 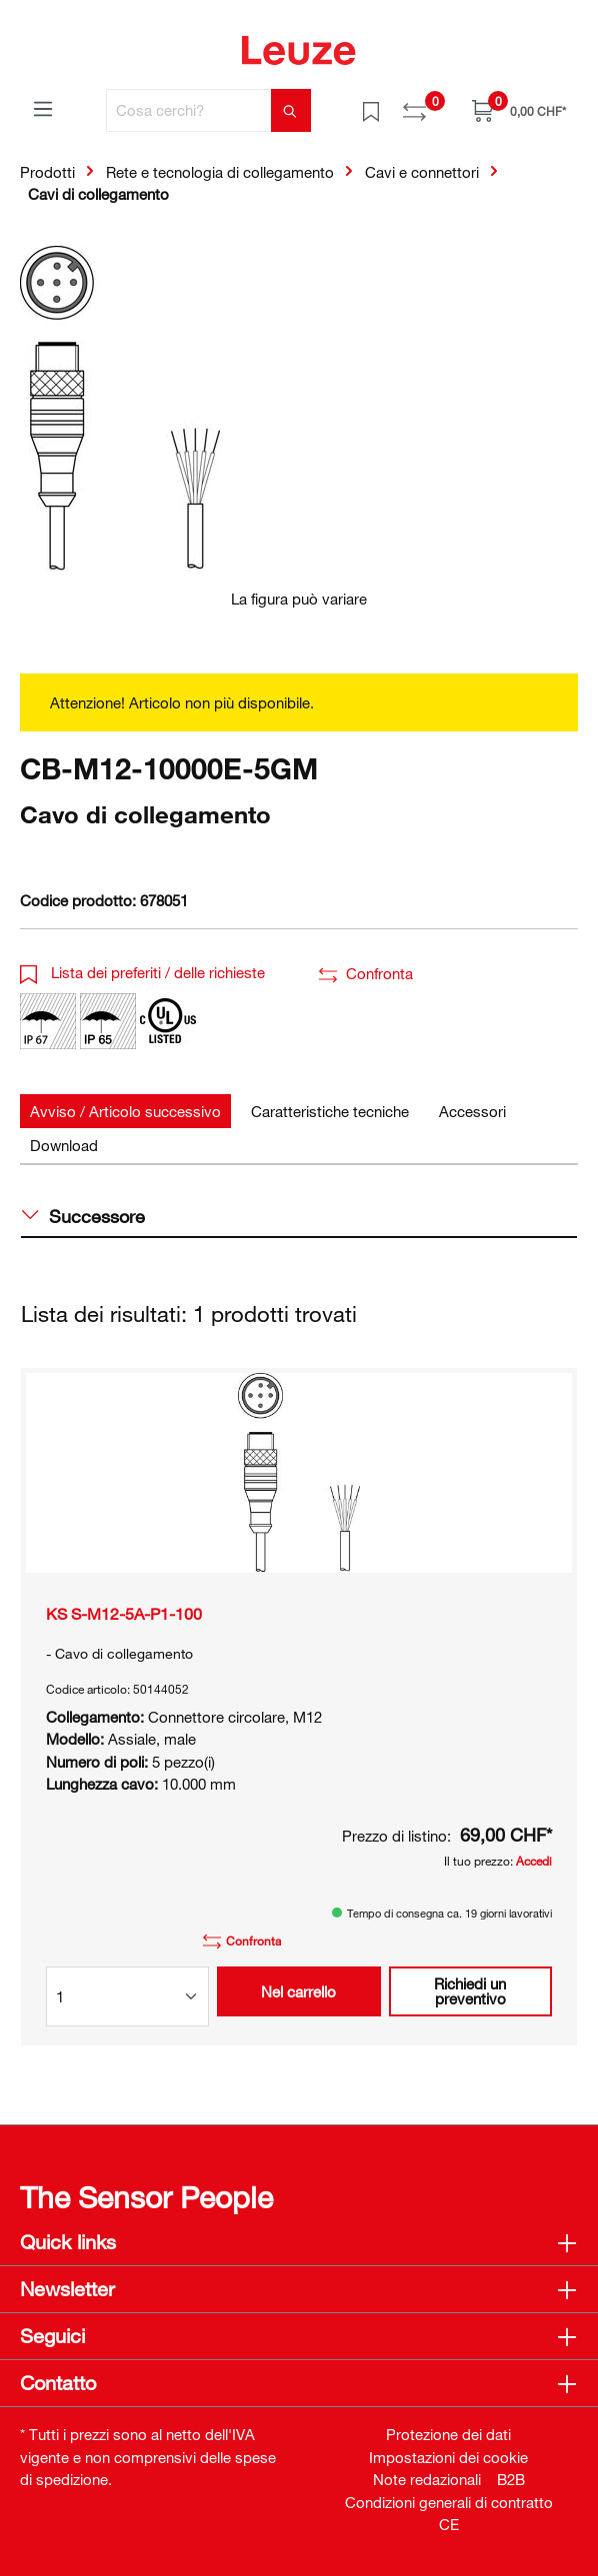 I want to click on Protezione dei dati, so click(x=448, y=2434).